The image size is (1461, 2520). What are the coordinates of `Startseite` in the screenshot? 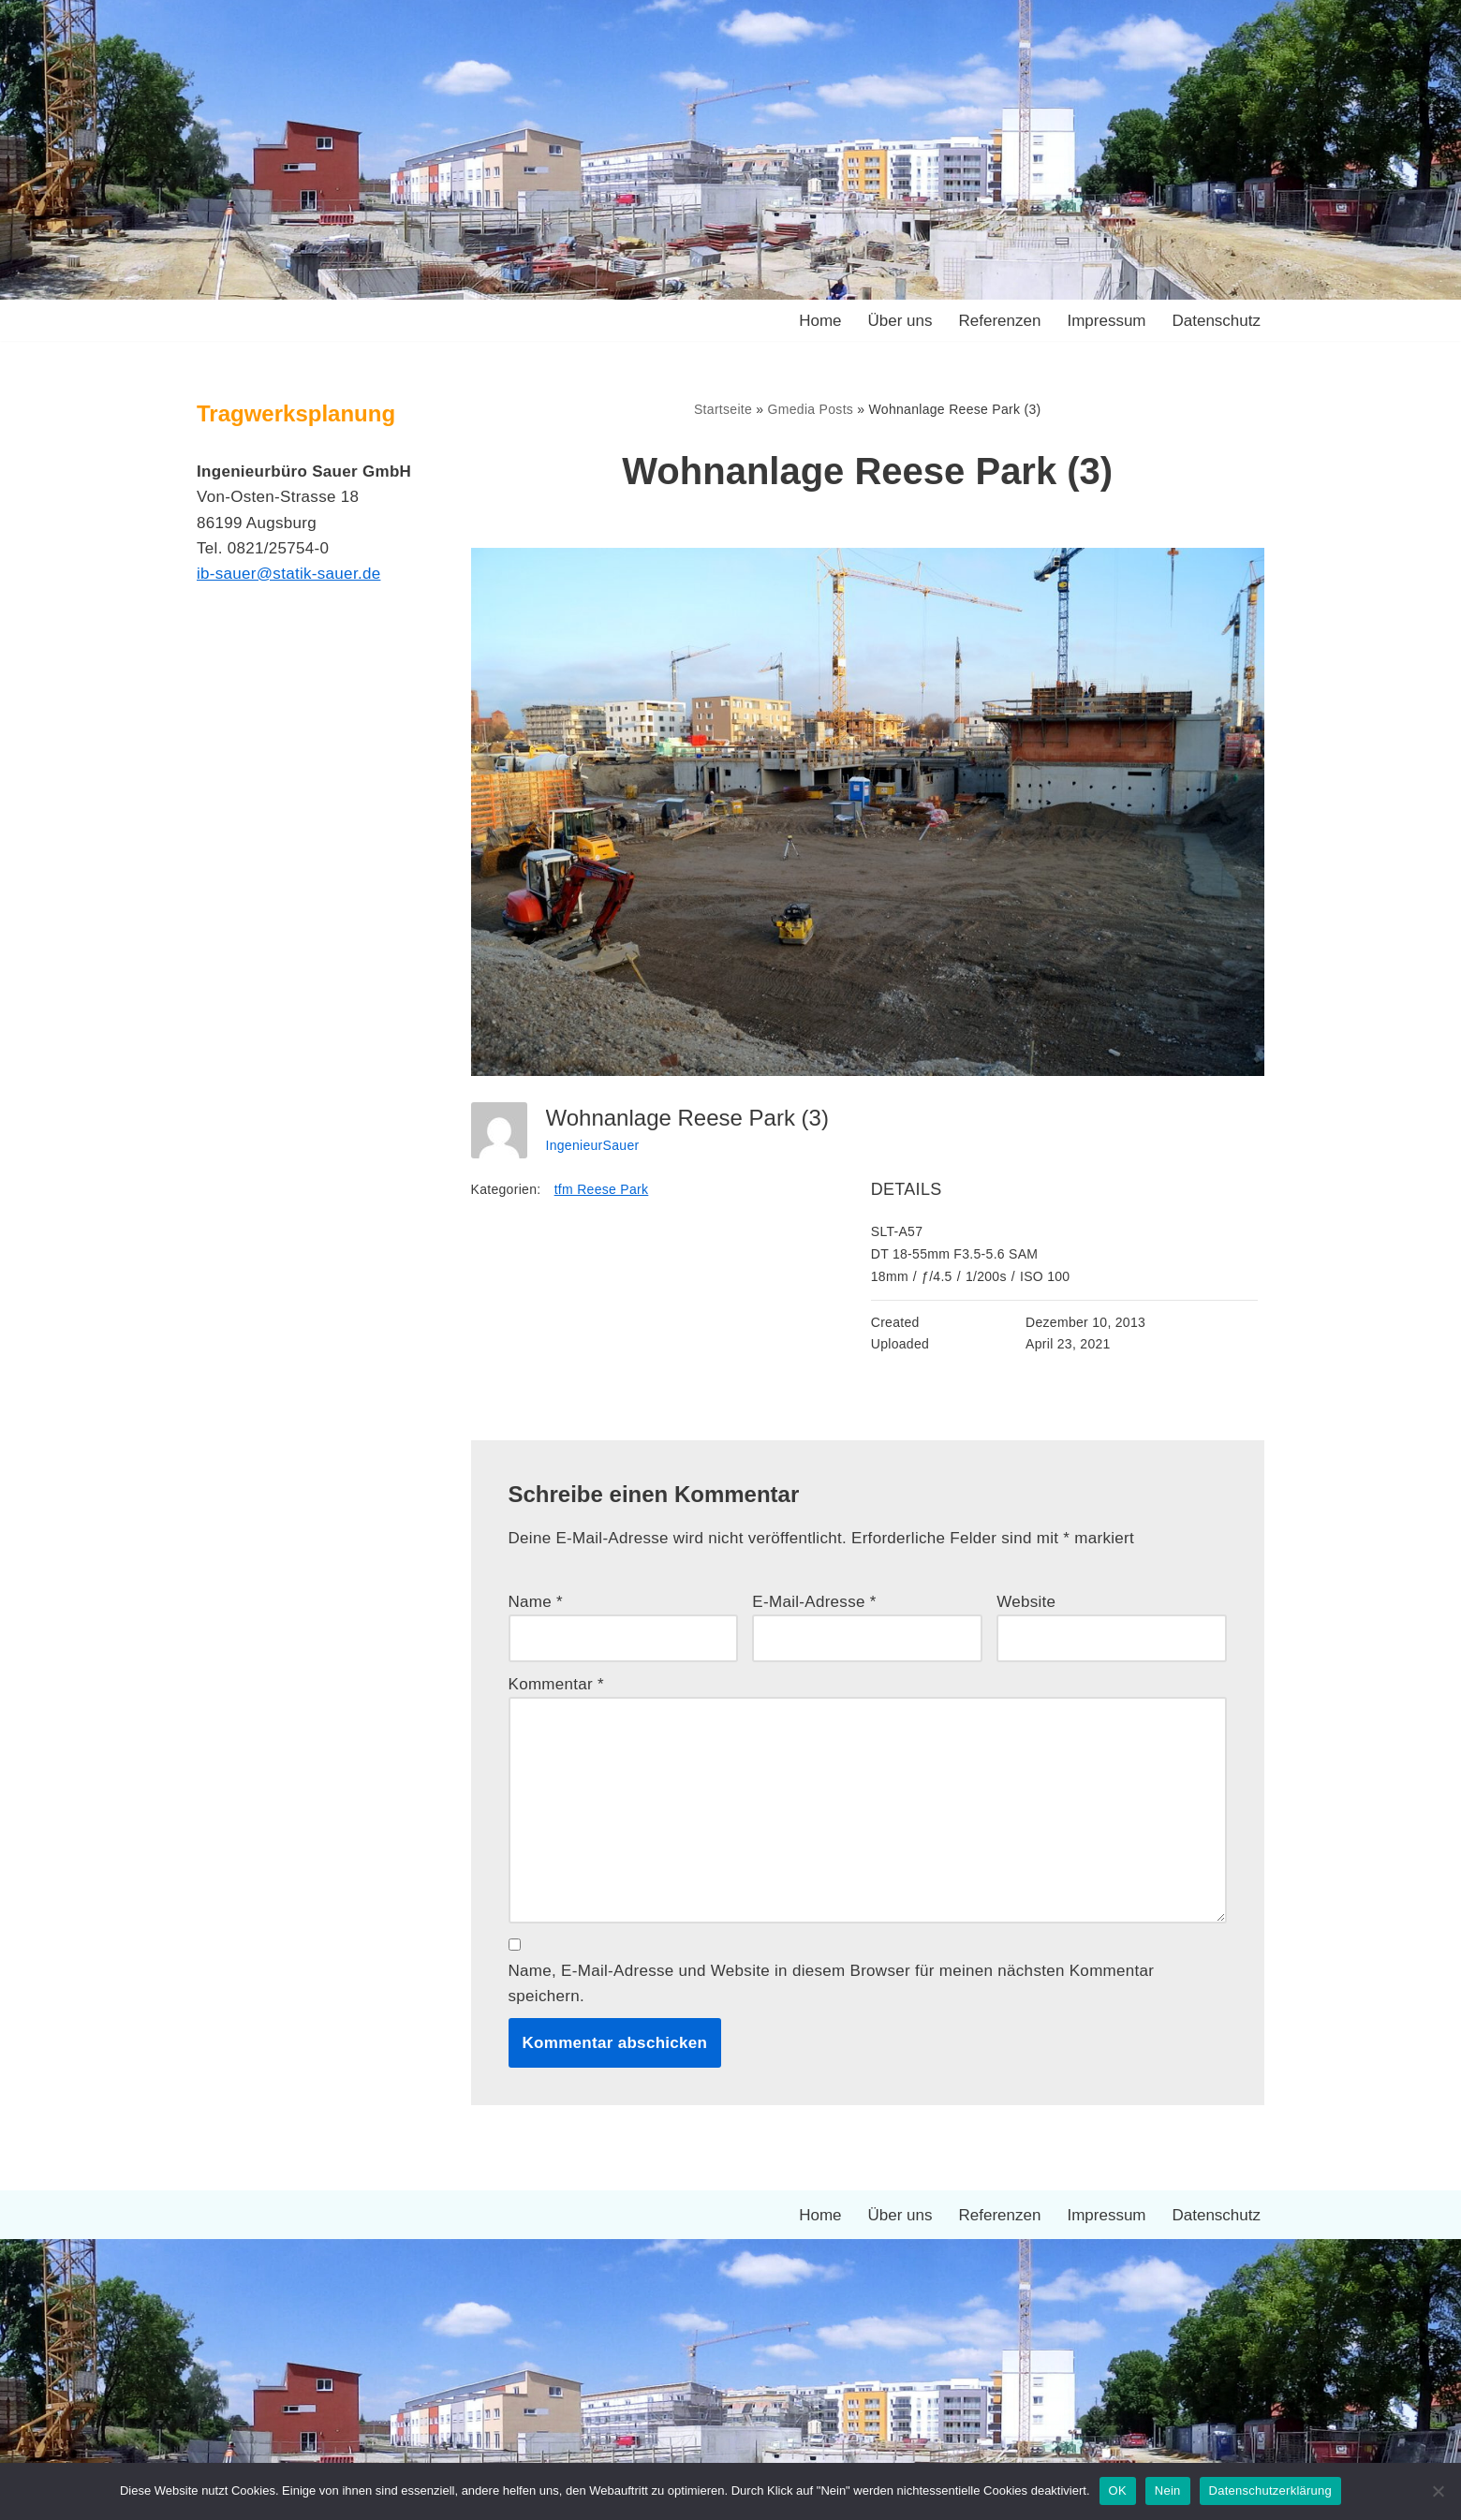 It's located at (723, 409).